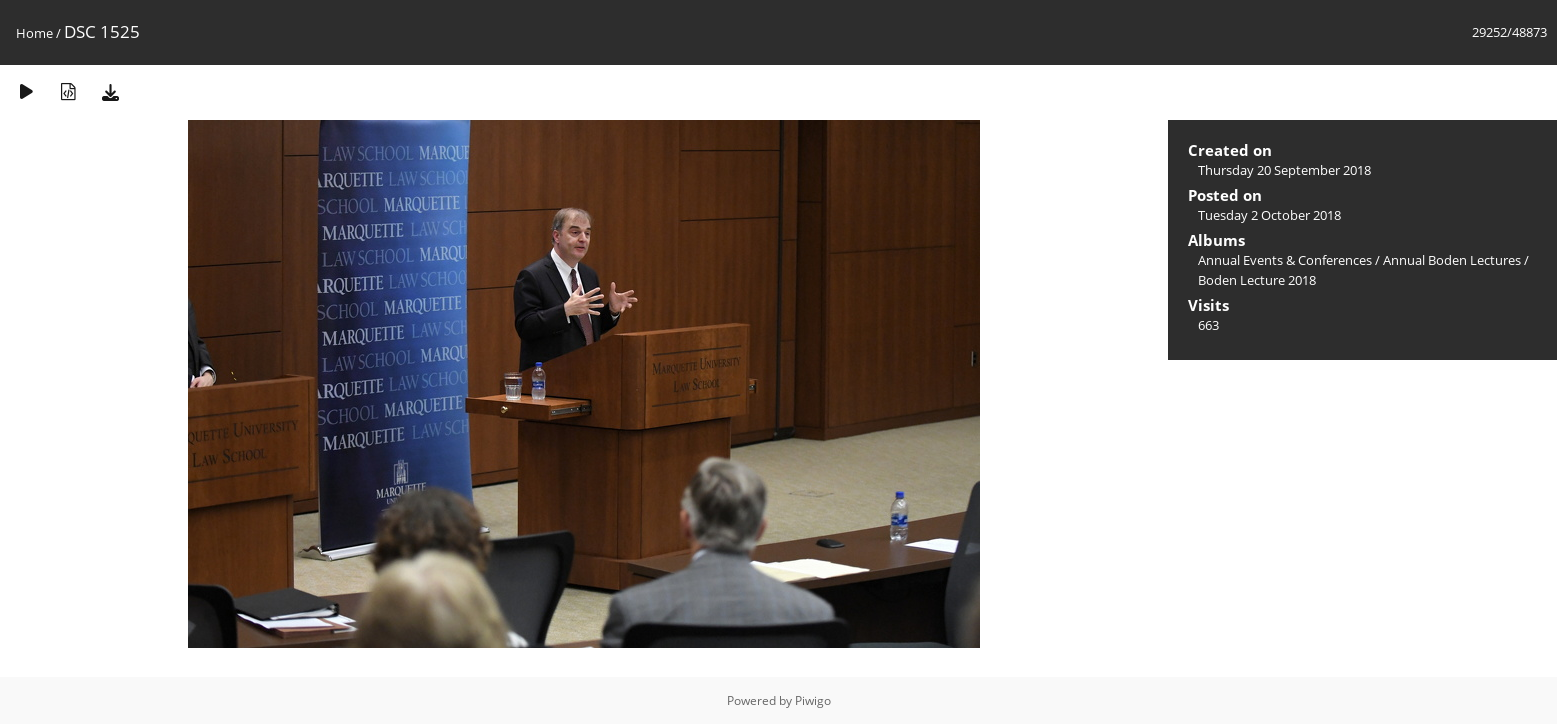  I want to click on Annual Boden Lectures, so click(1452, 260).